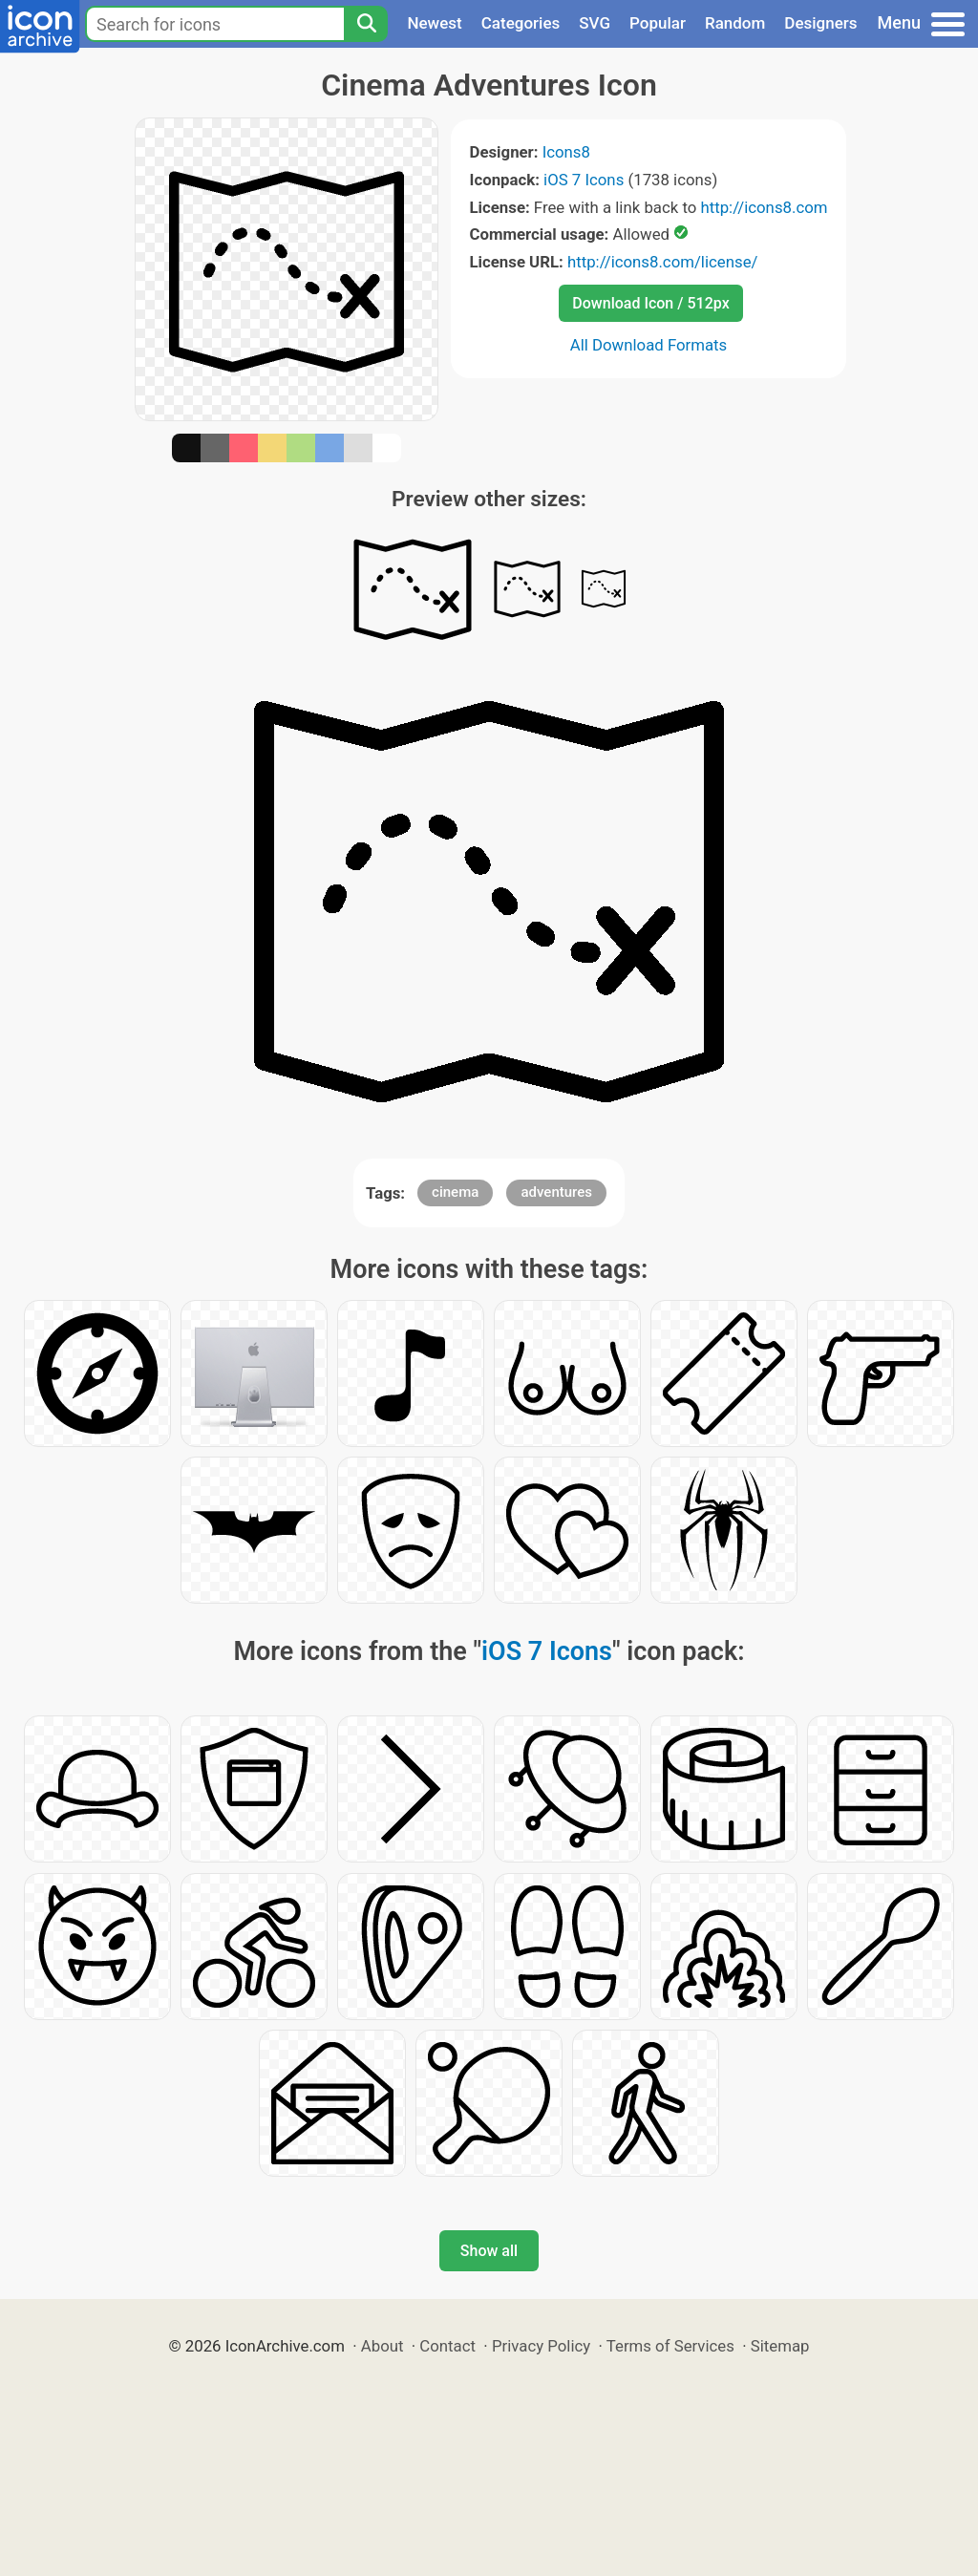 Image resolution: width=978 pixels, height=2576 pixels. What do you see at coordinates (521, 22) in the screenshot?
I see `Categories` at bounding box center [521, 22].